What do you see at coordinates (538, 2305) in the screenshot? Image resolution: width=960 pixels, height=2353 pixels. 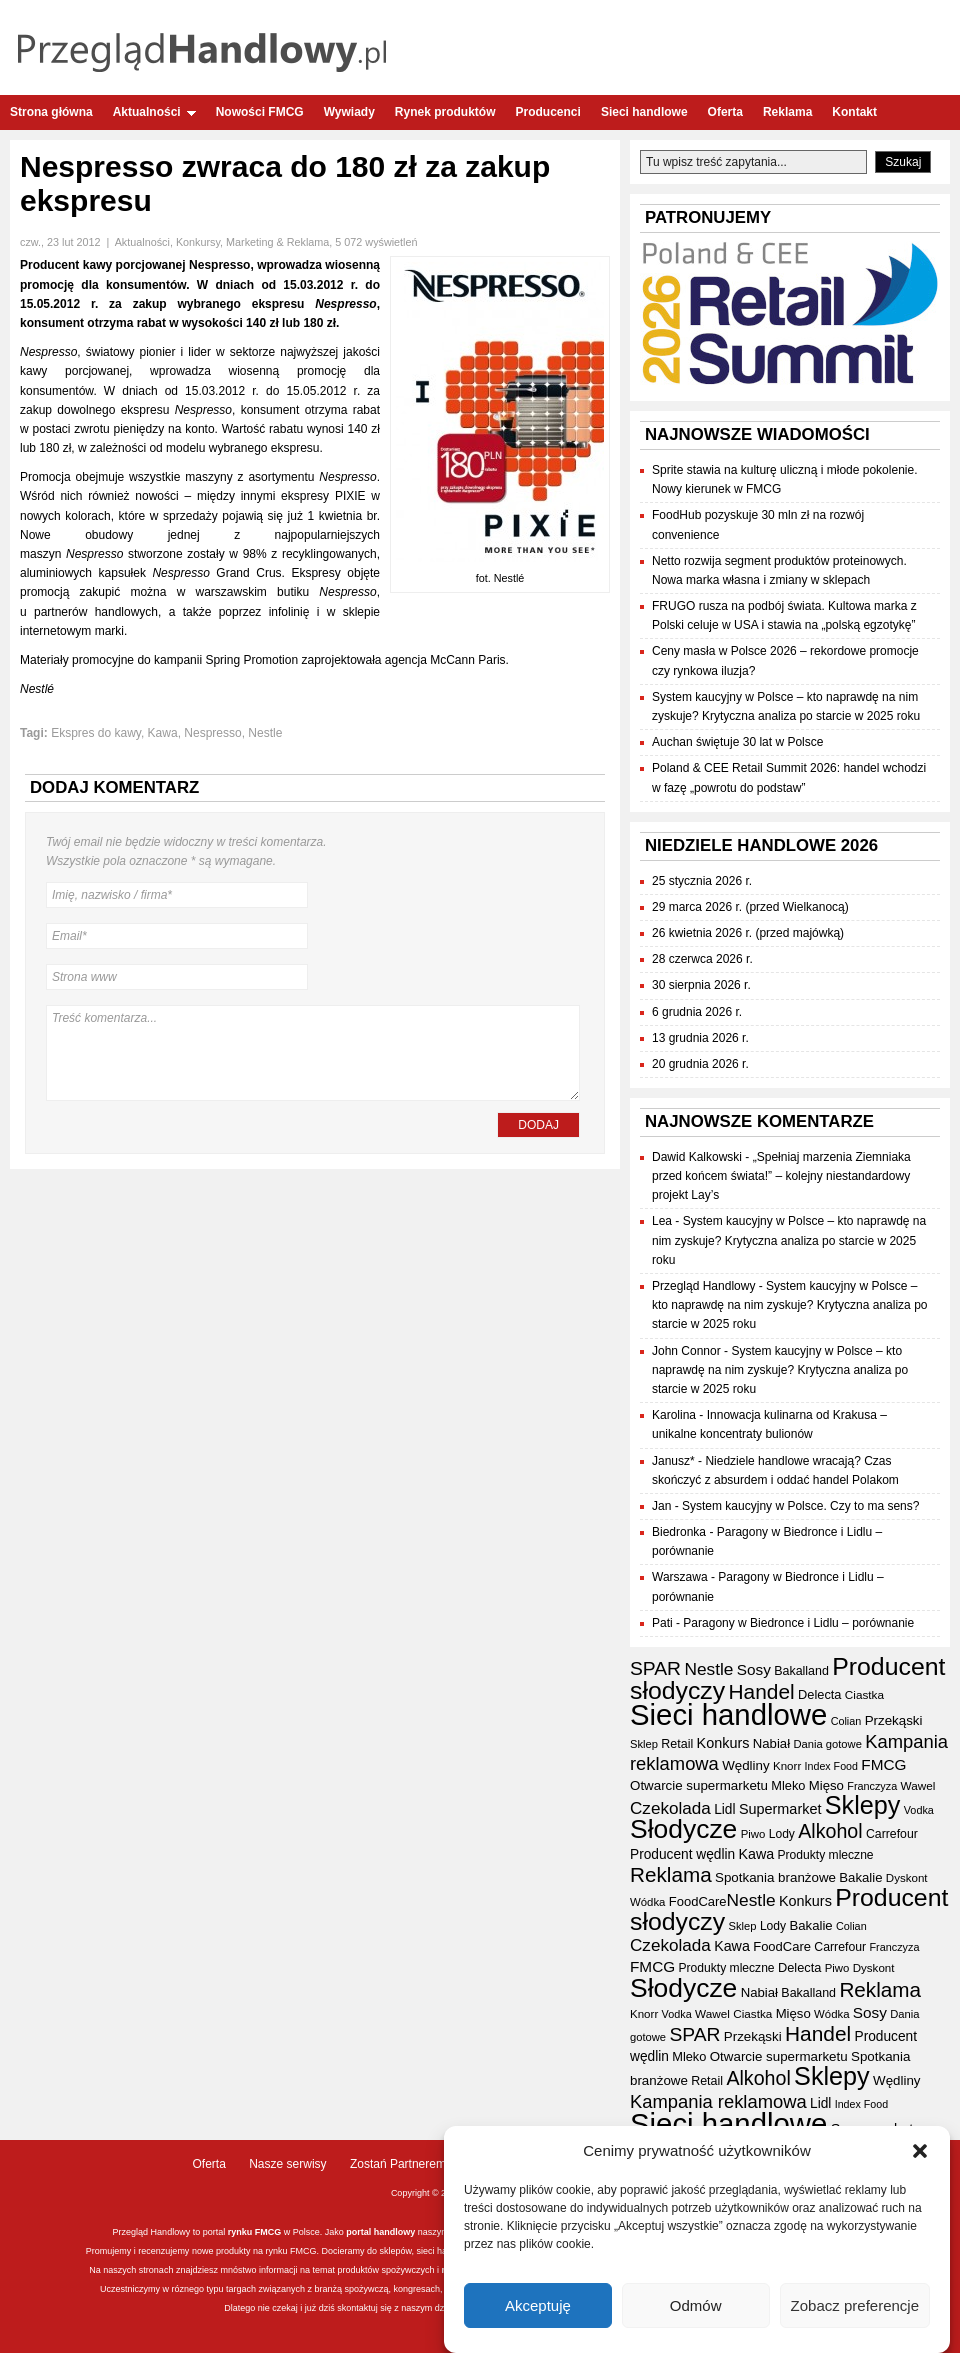 I see `Akceptuję` at bounding box center [538, 2305].